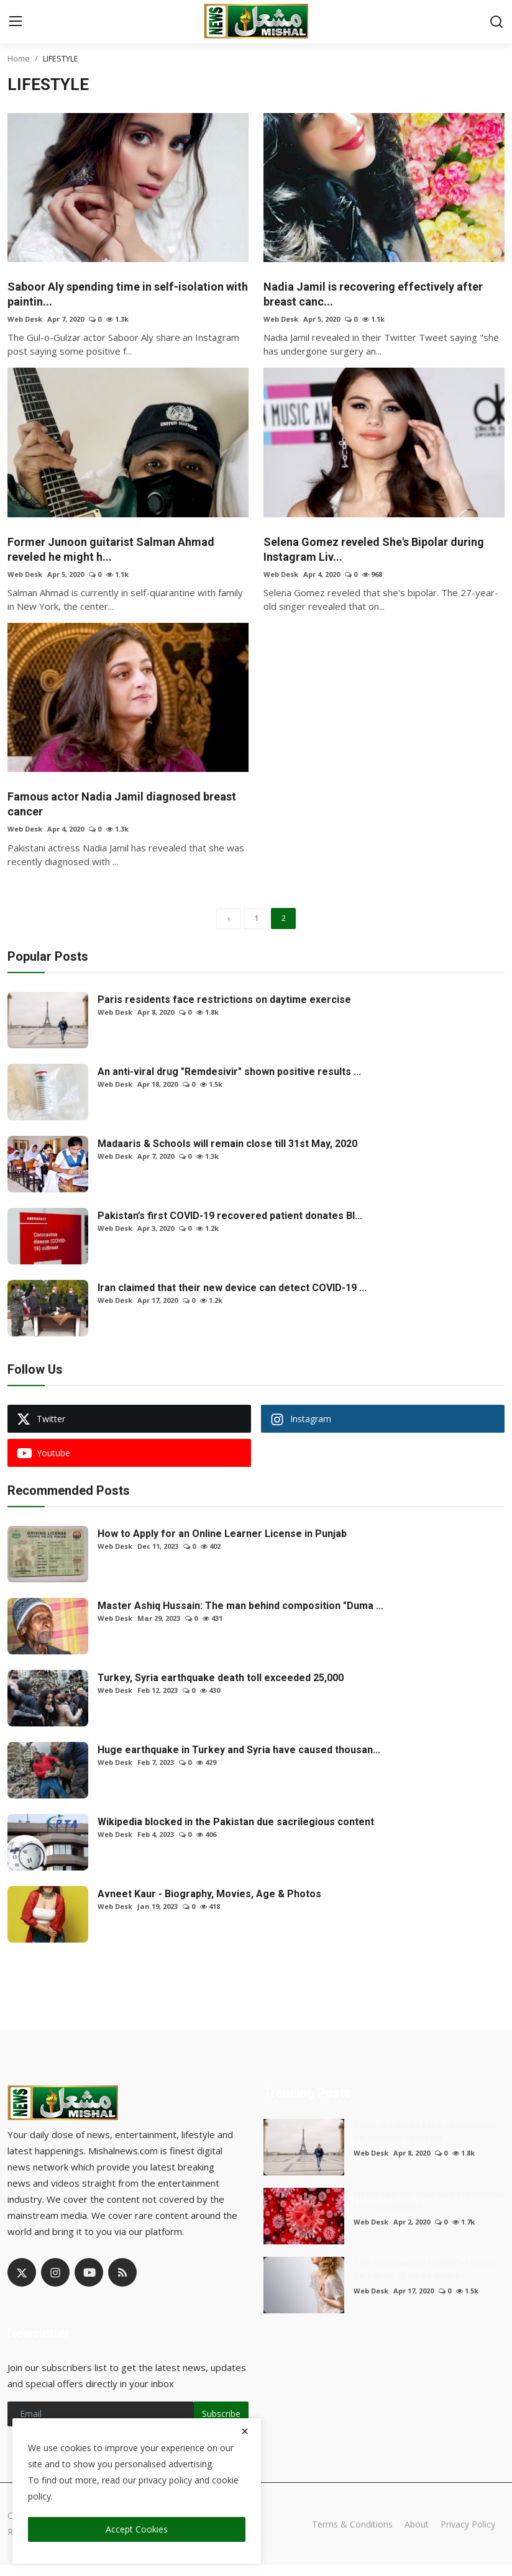 The width and height of the screenshot is (512, 2576). I want to click on Famous actor Nadia Jamil diagnosed breast cancer, so click(113, 810).